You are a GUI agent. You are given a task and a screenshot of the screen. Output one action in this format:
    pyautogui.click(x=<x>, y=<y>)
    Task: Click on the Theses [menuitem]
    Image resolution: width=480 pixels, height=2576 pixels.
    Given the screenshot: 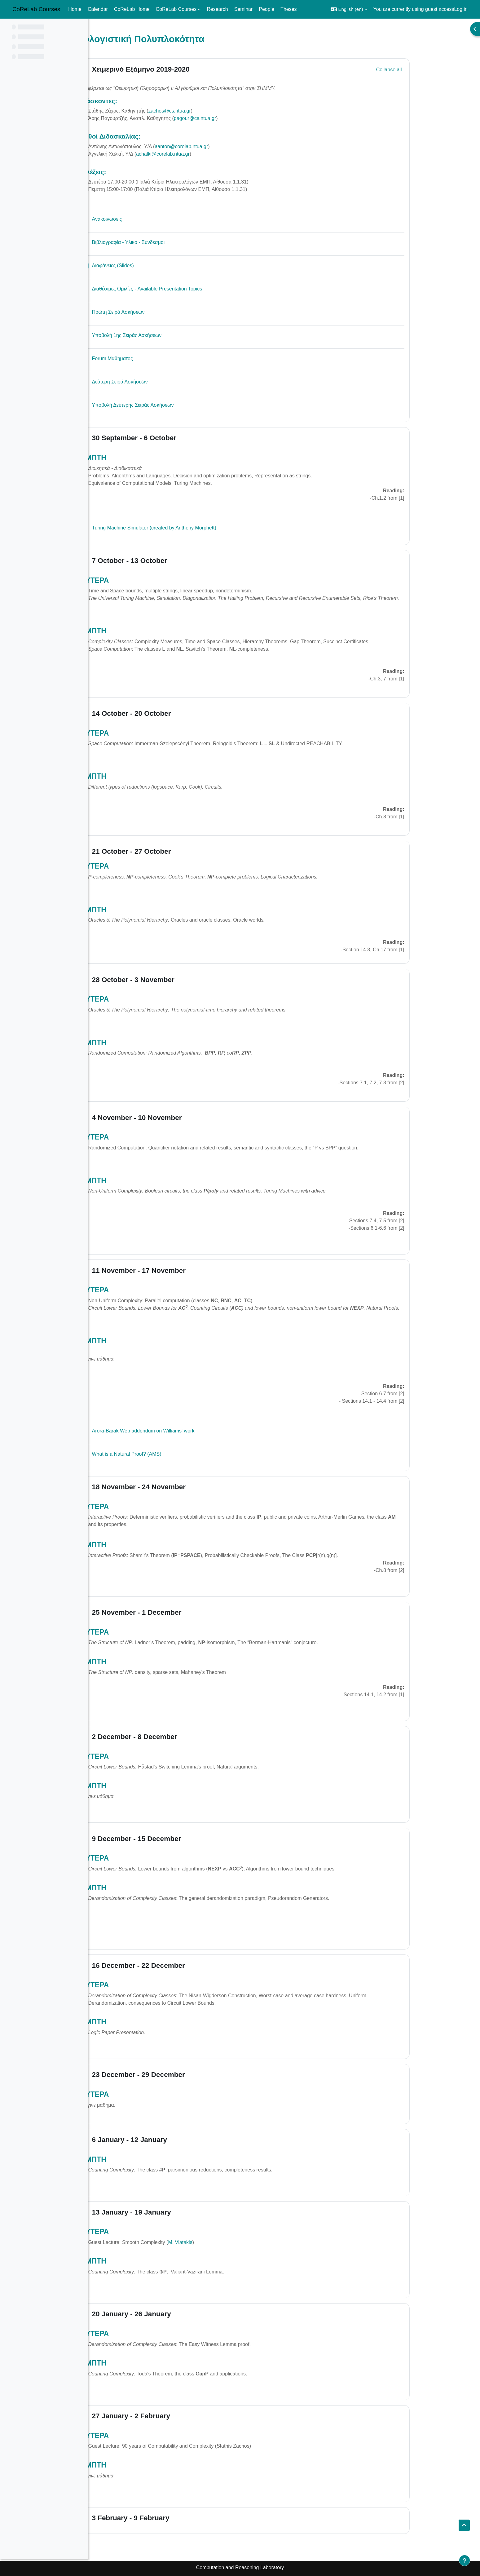 What is the action you would take?
    pyautogui.click(x=288, y=9)
    